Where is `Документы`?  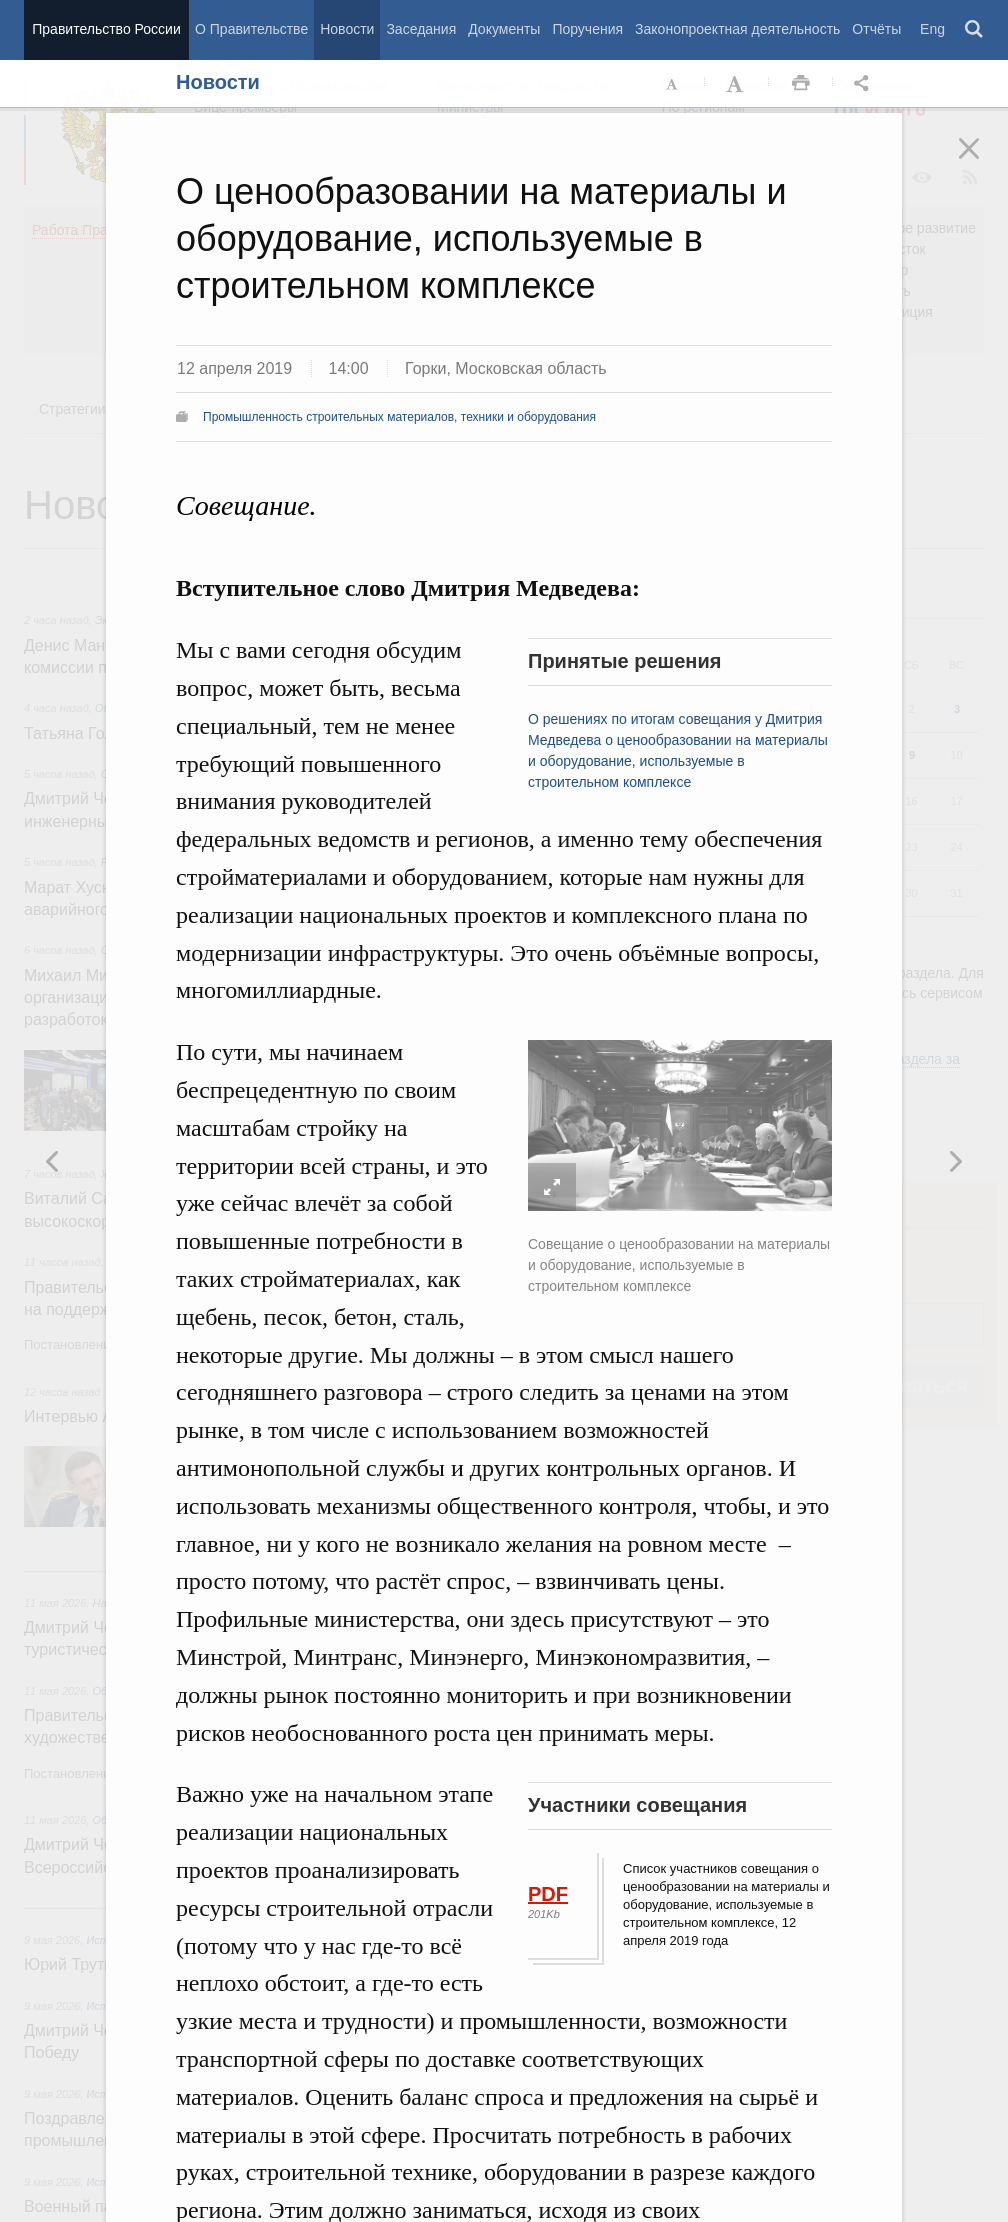
Документы is located at coordinates (504, 29).